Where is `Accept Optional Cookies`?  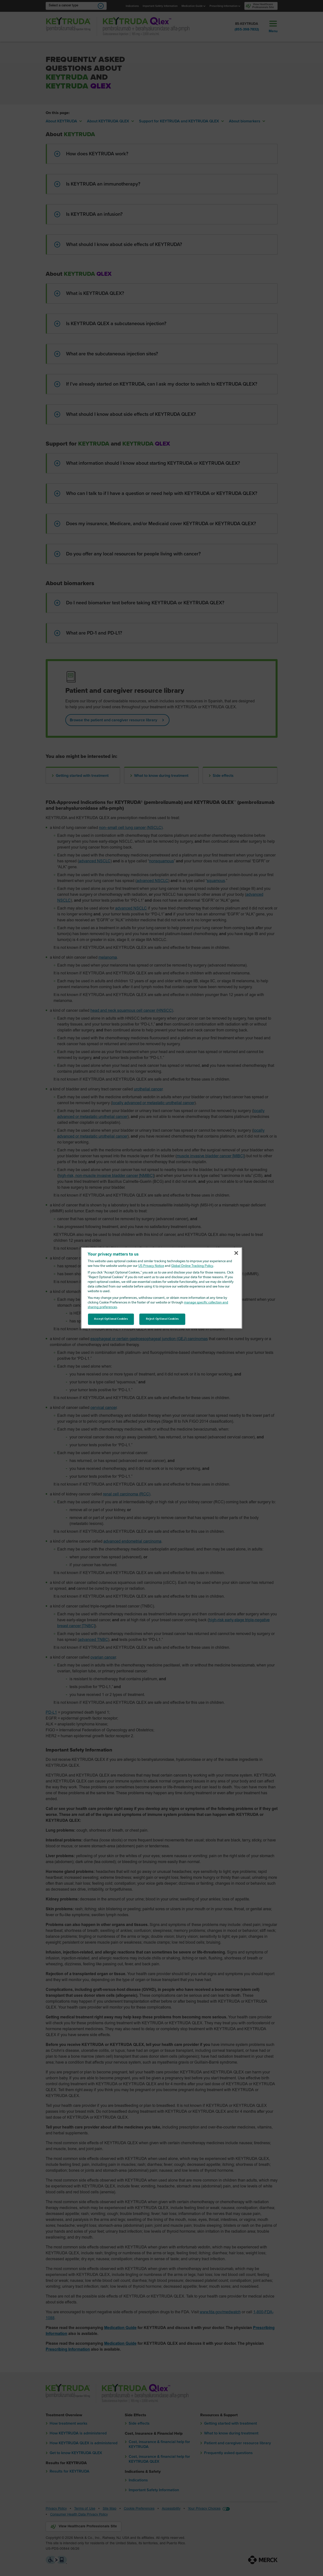
Accept Optional Cookies is located at coordinates (111, 1318).